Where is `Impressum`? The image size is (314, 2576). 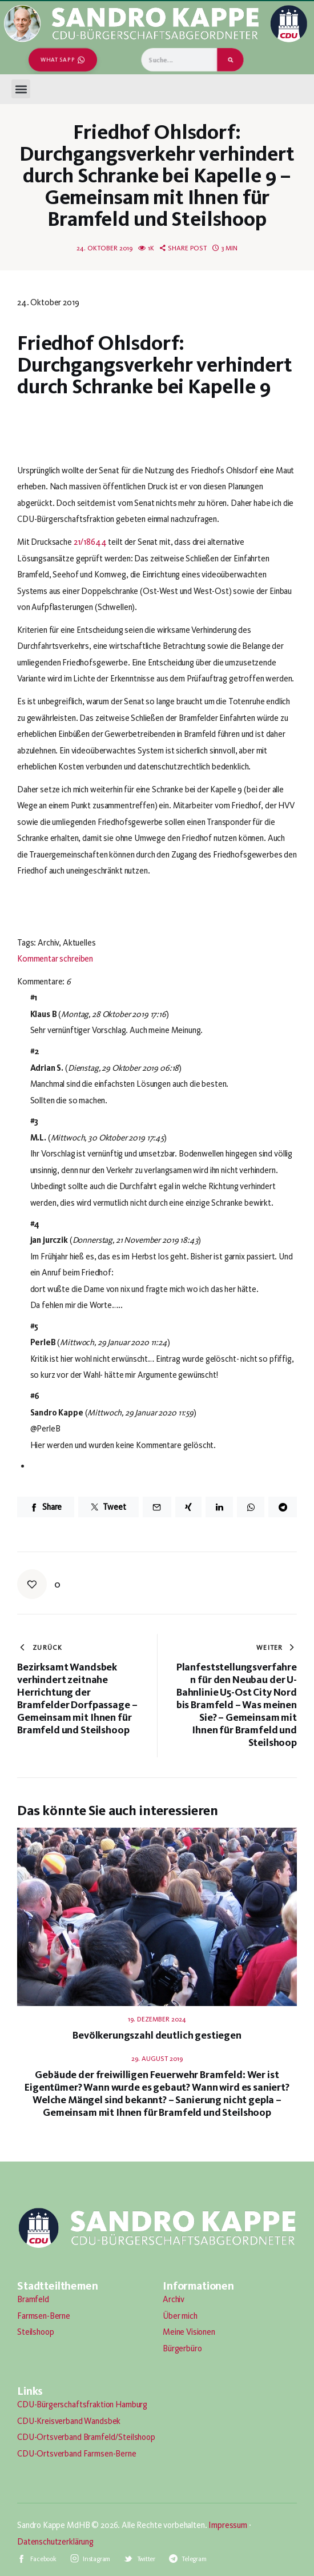
Impressum is located at coordinates (227, 2525).